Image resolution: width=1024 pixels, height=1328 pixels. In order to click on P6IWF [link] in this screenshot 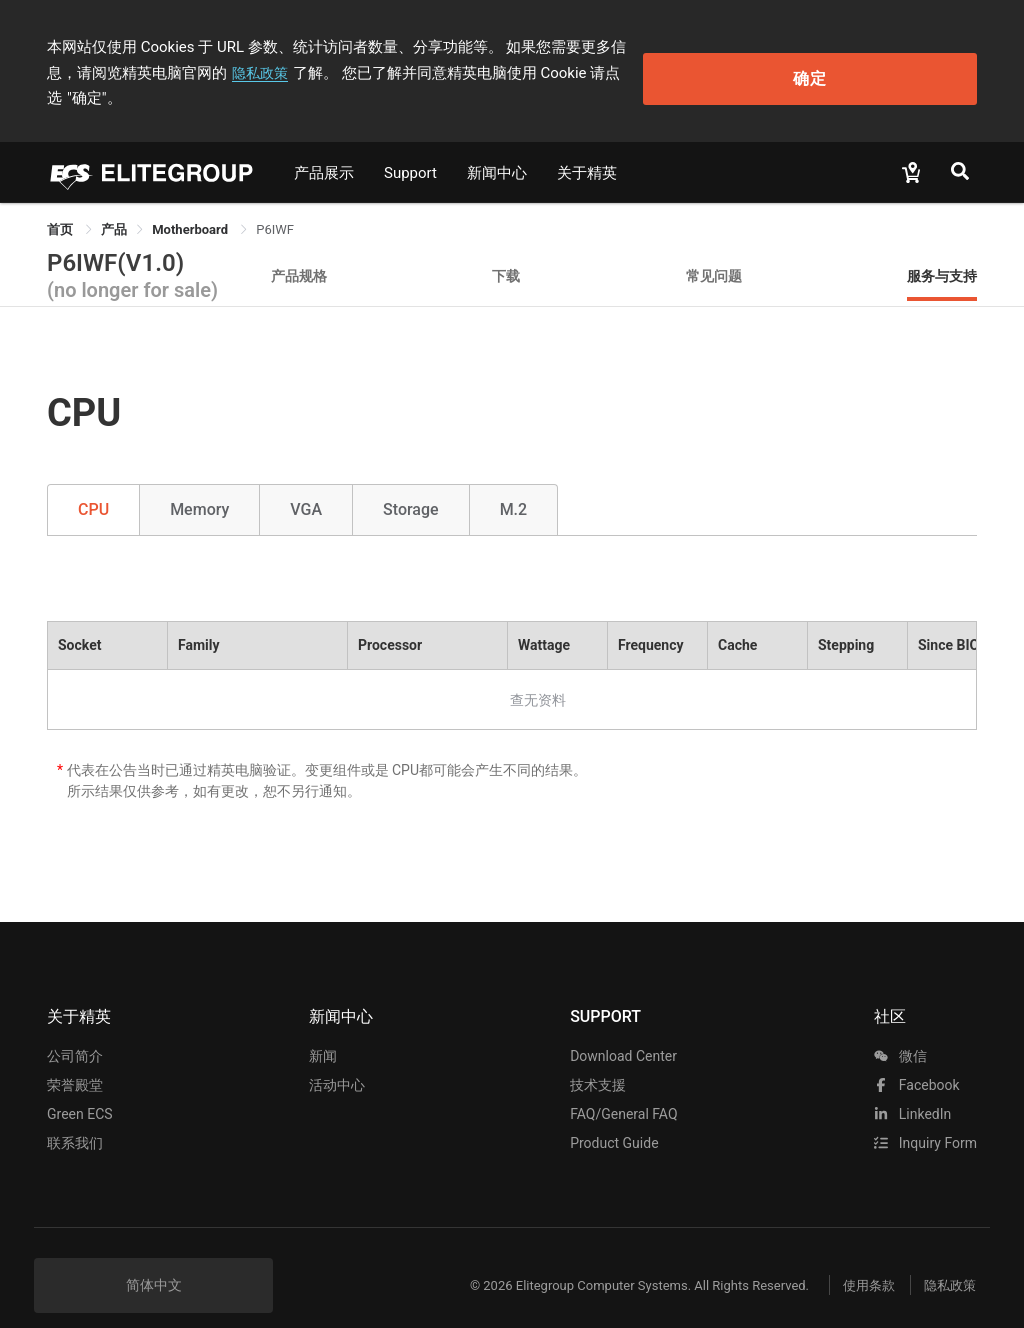, I will do `click(275, 203)`.